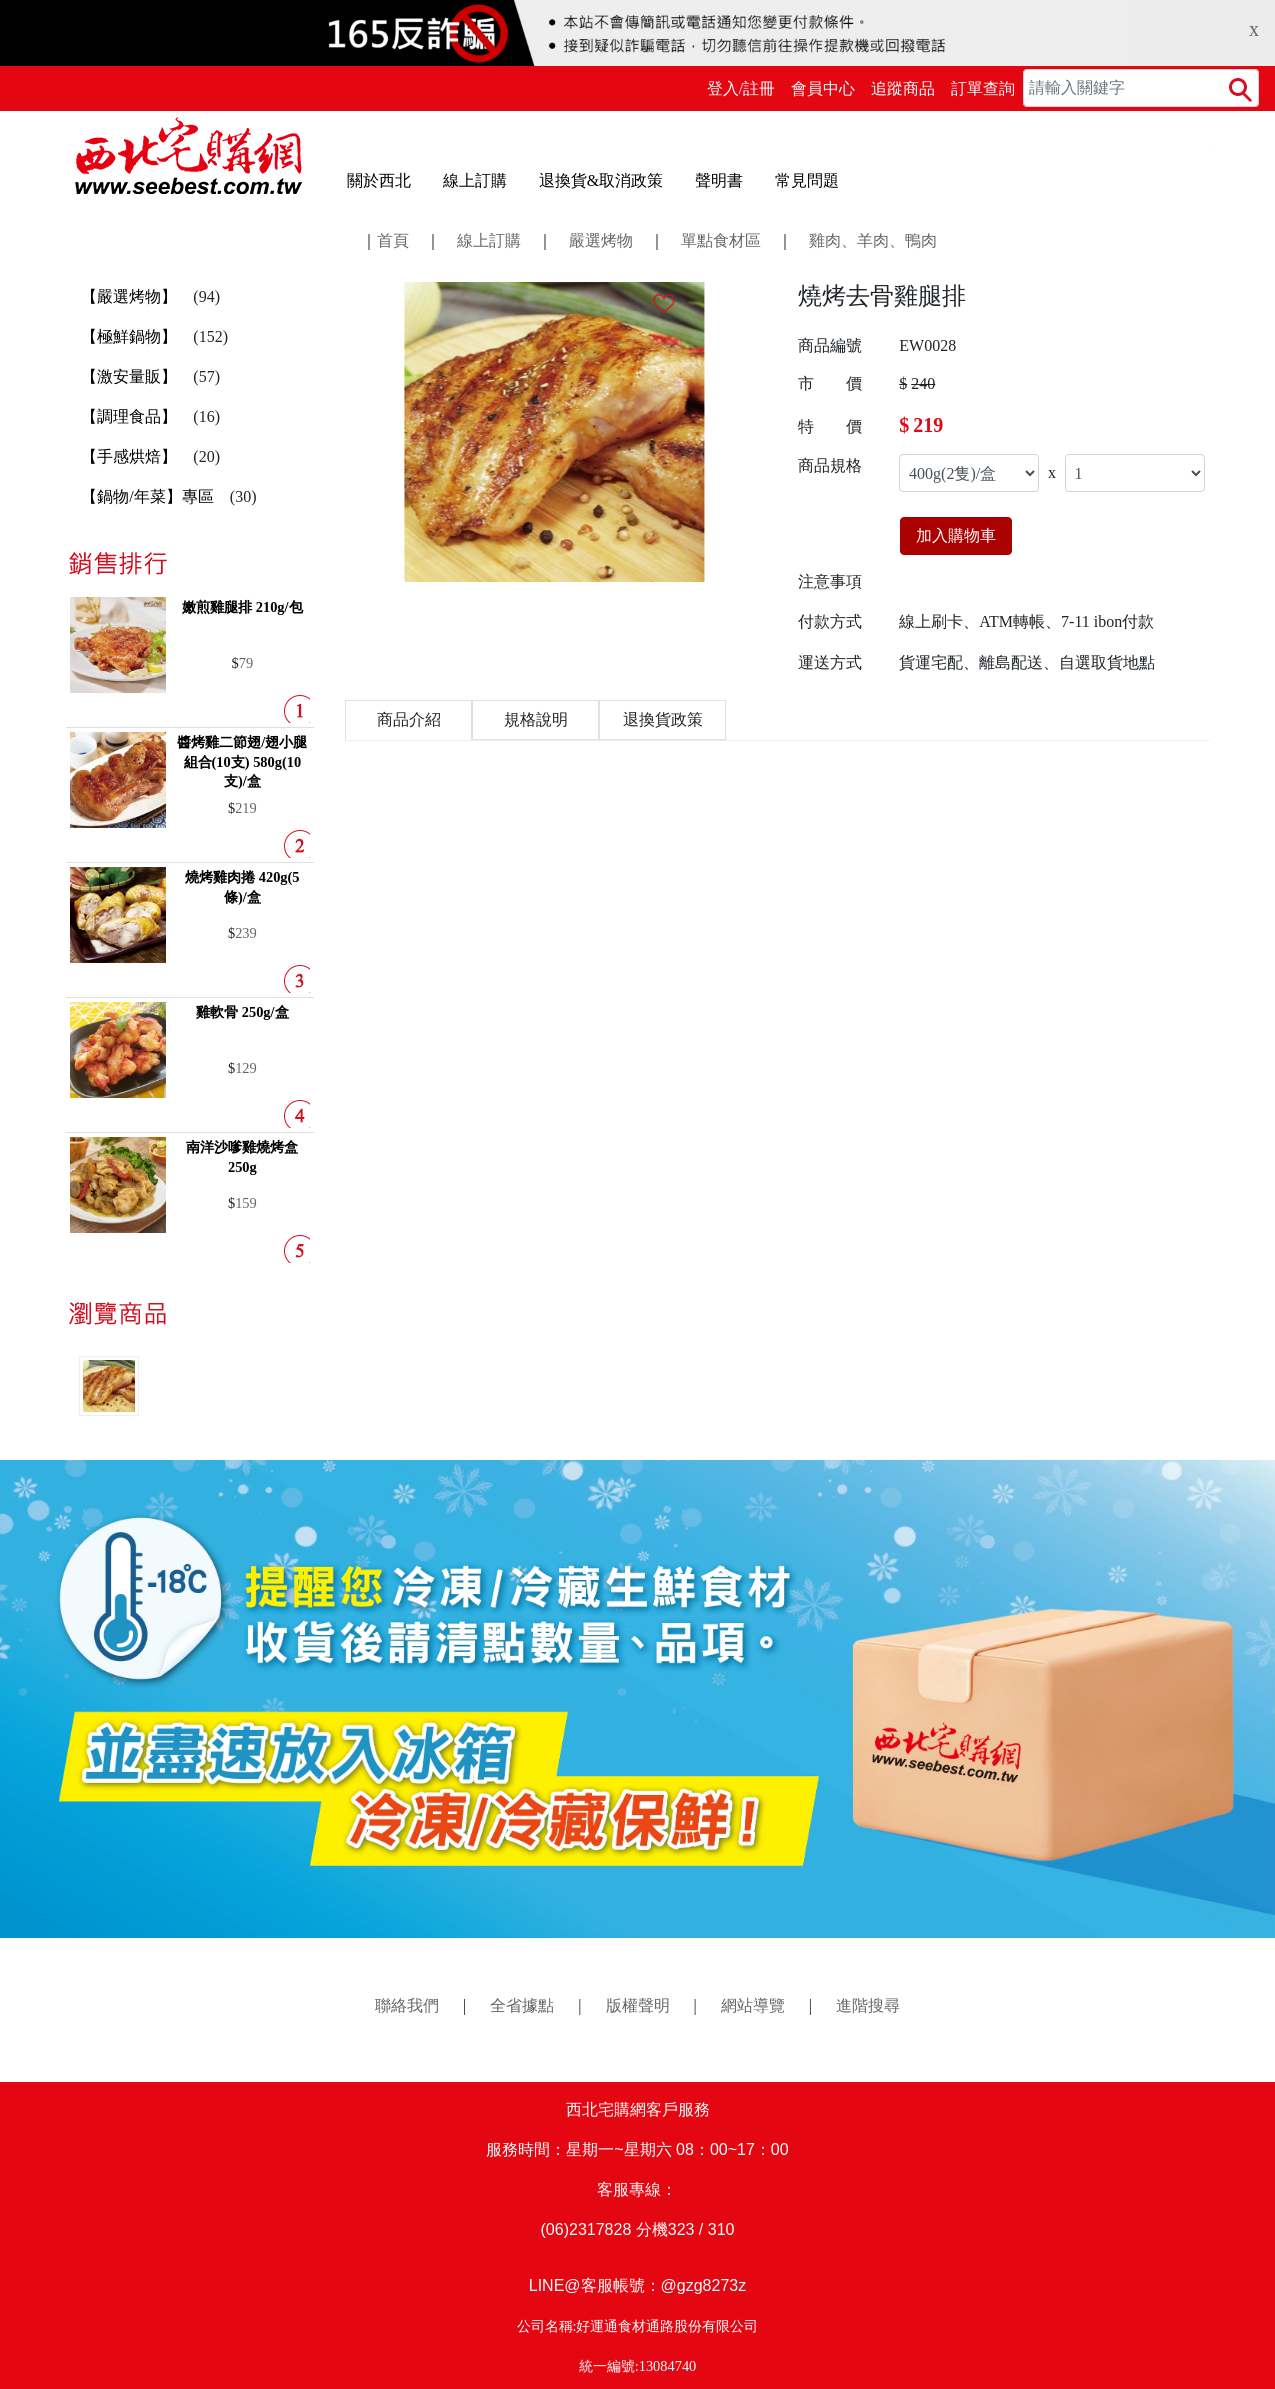 This screenshot has height=2389, width=1275. Describe the element at coordinates (823, 88) in the screenshot. I see `會員中心` at that location.